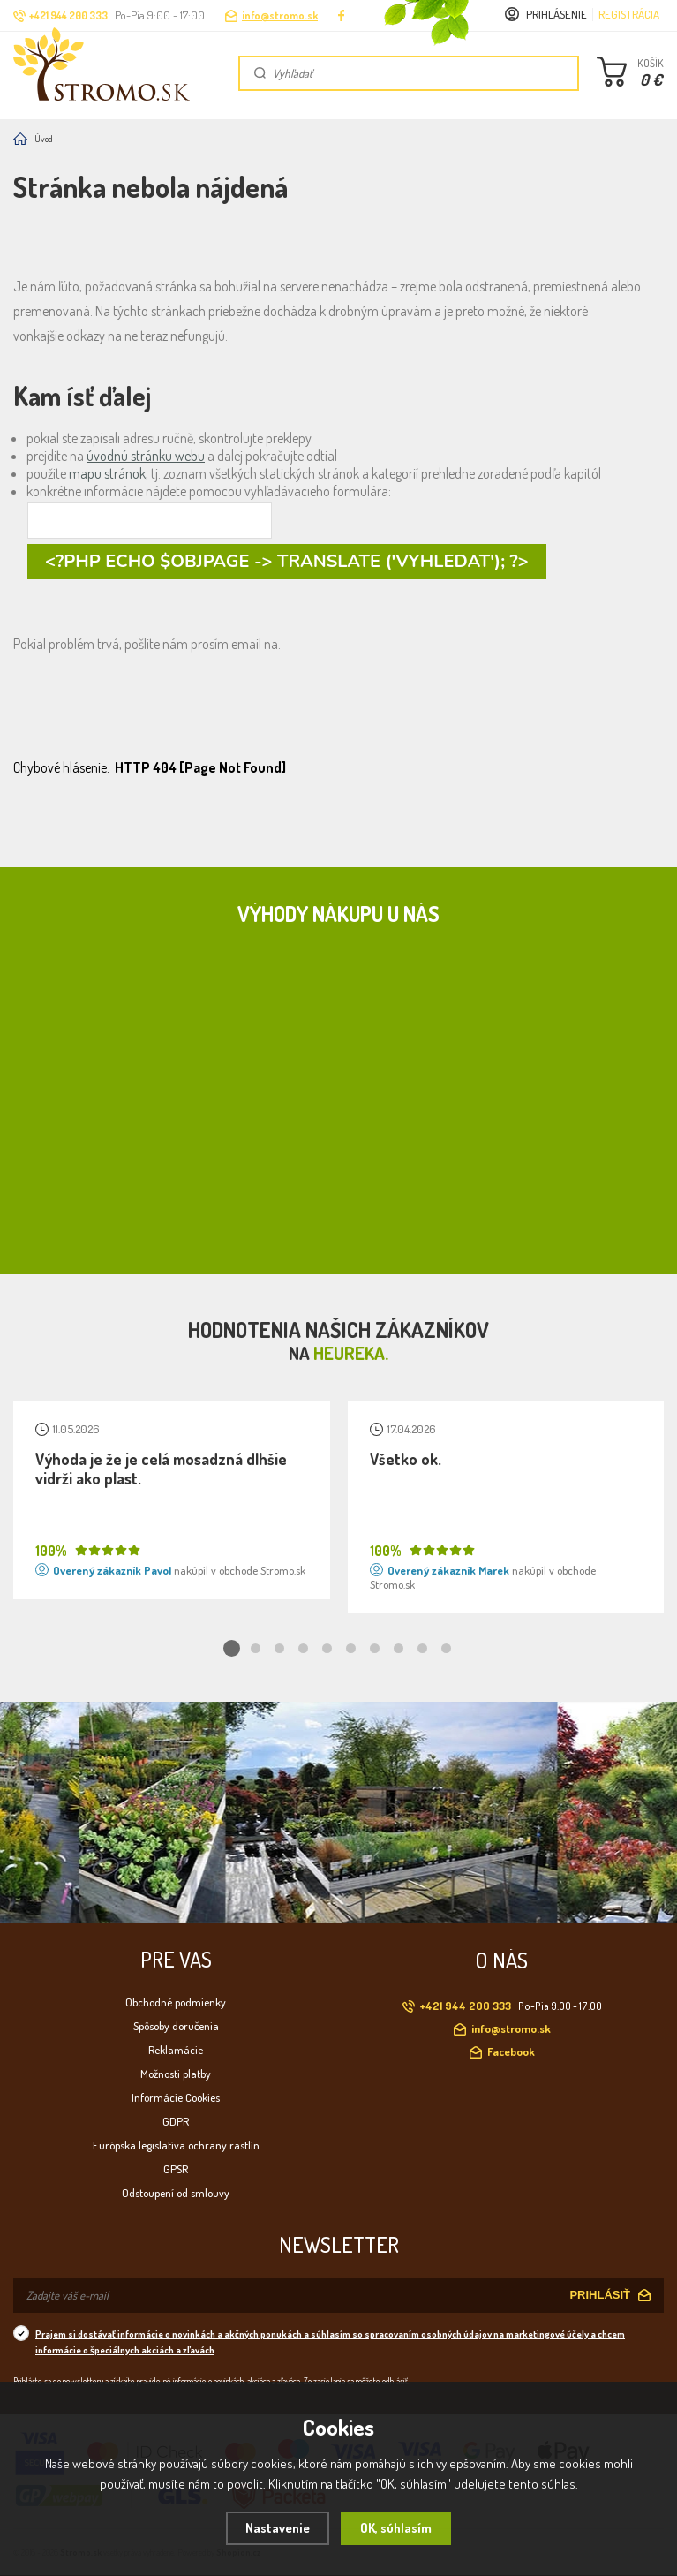 The image size is (677, 2576). I want to click on Prihlásenie, so click(556, 14).